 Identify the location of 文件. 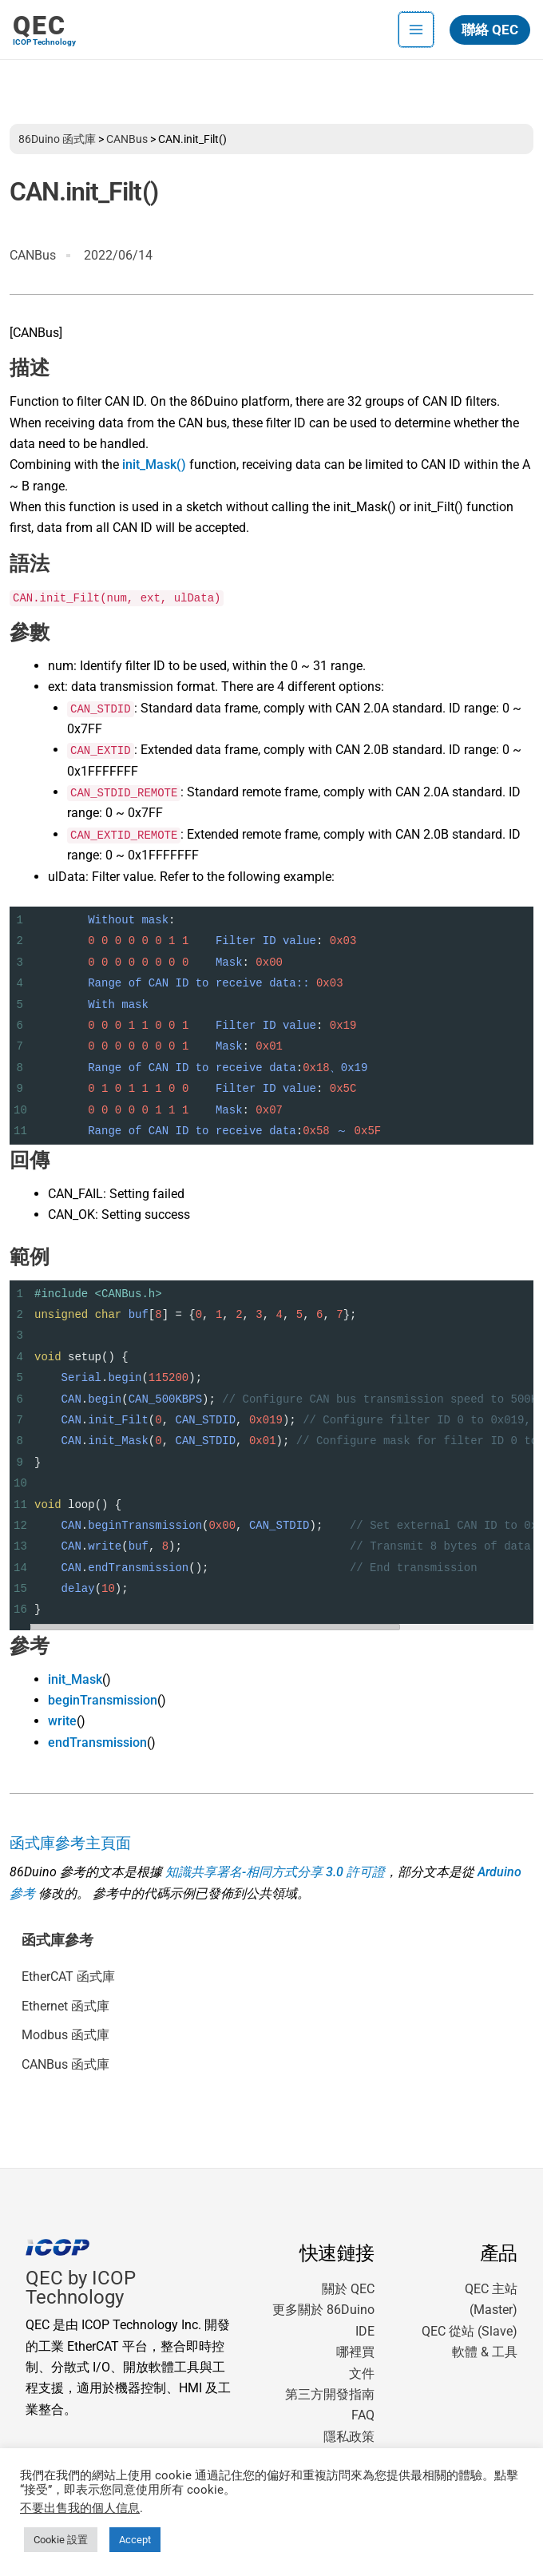
(362, 2373).